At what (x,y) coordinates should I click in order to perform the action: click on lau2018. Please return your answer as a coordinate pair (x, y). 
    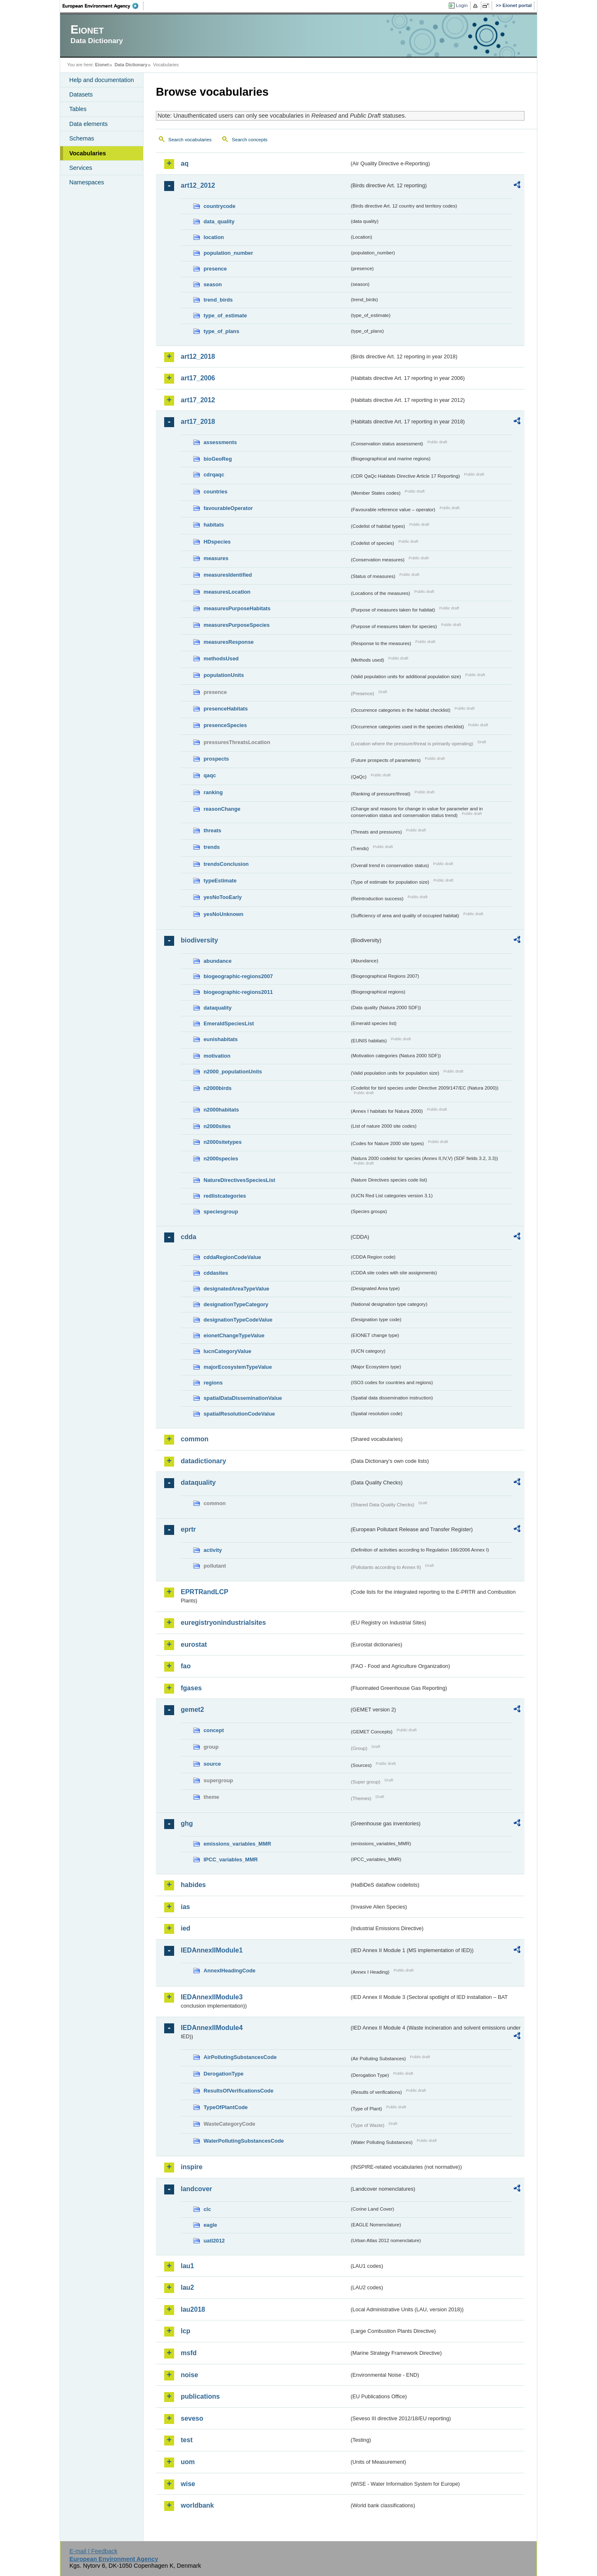
    Looking at the image, I should click on (193, 2309).